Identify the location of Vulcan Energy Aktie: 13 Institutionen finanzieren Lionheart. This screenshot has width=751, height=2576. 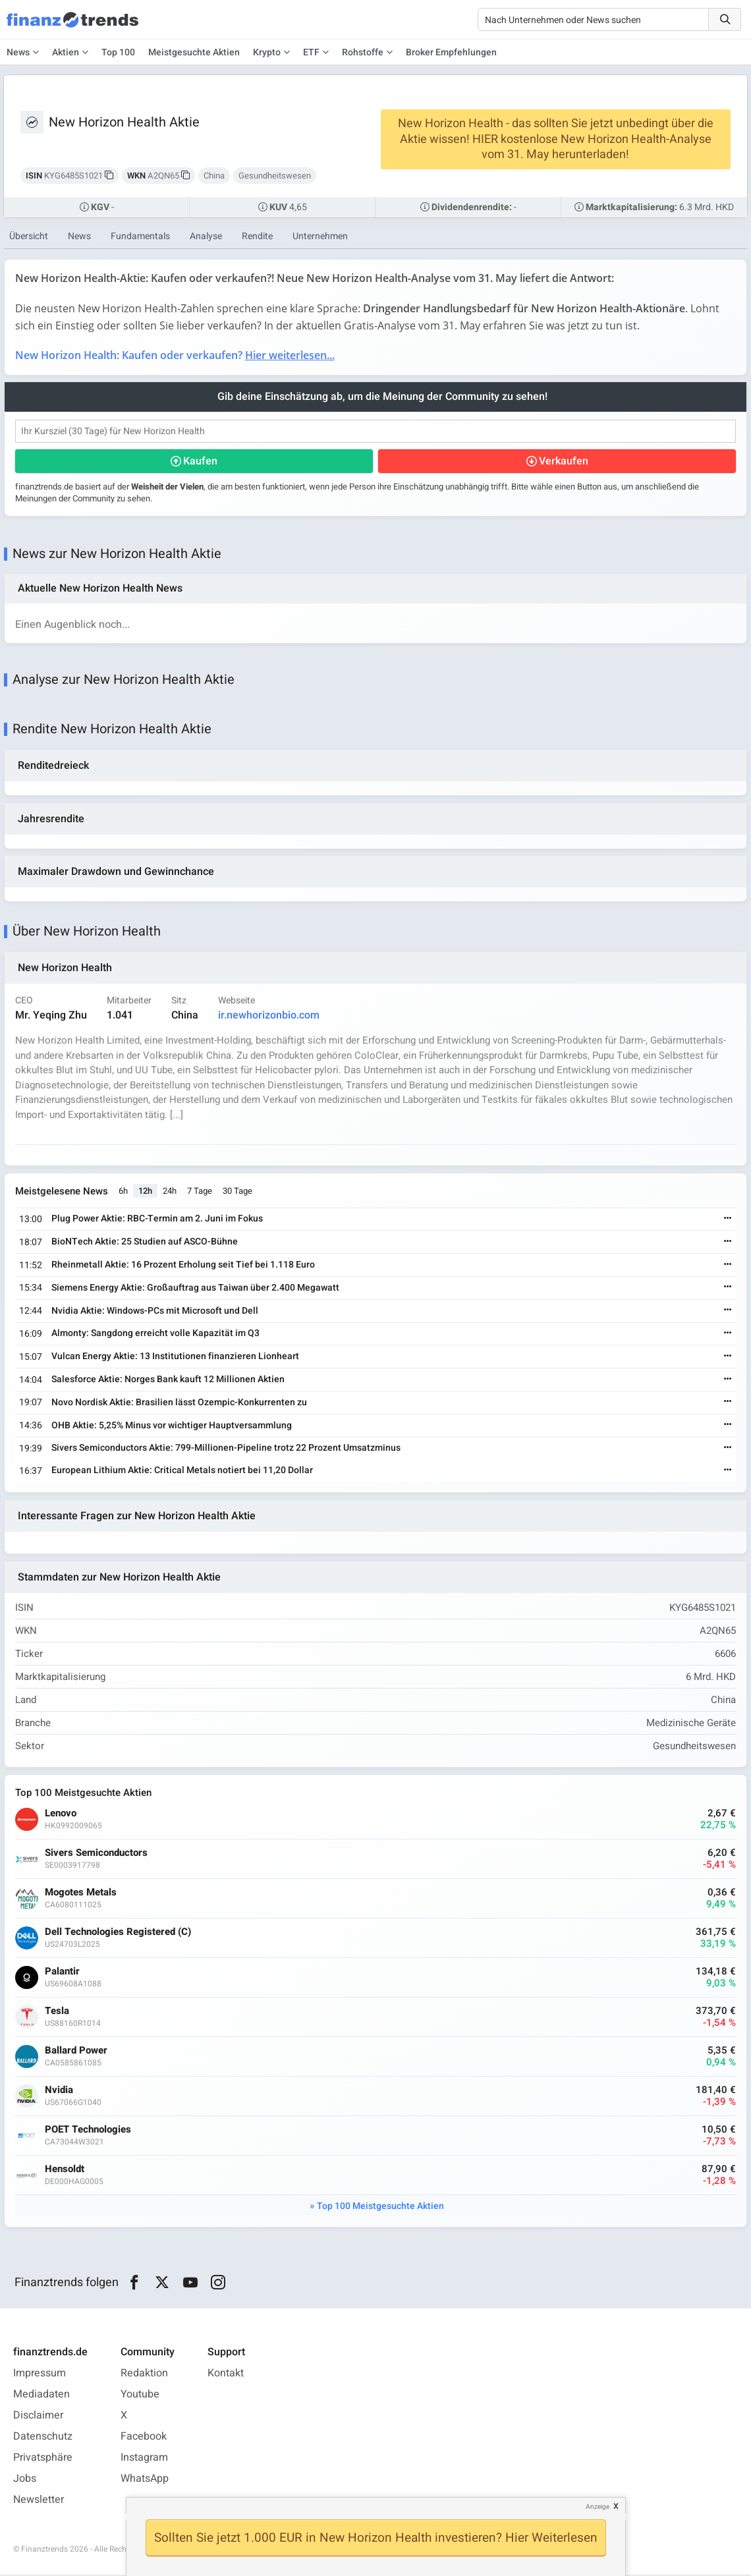
(175, 1357).